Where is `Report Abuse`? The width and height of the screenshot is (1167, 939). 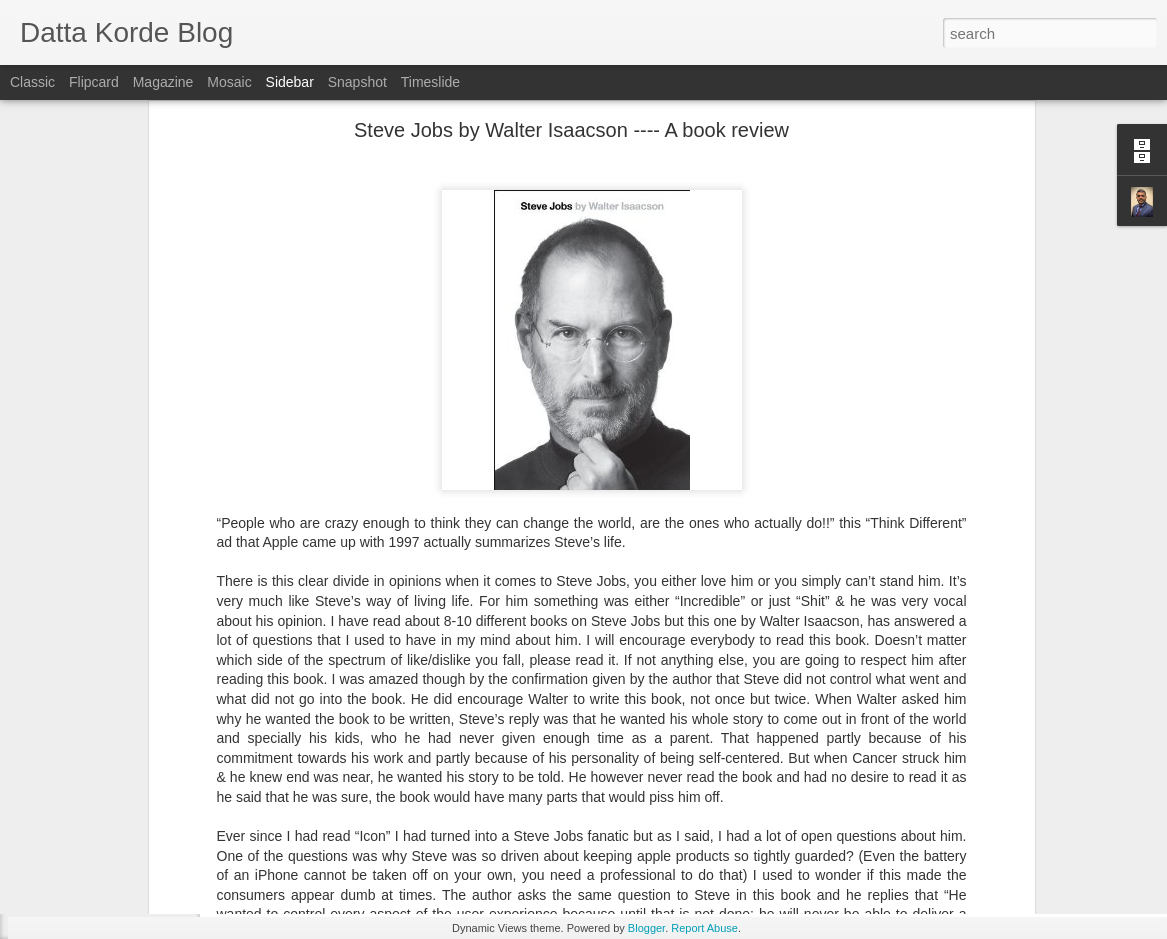
Report Abuse is located at coordinates (704, 928).